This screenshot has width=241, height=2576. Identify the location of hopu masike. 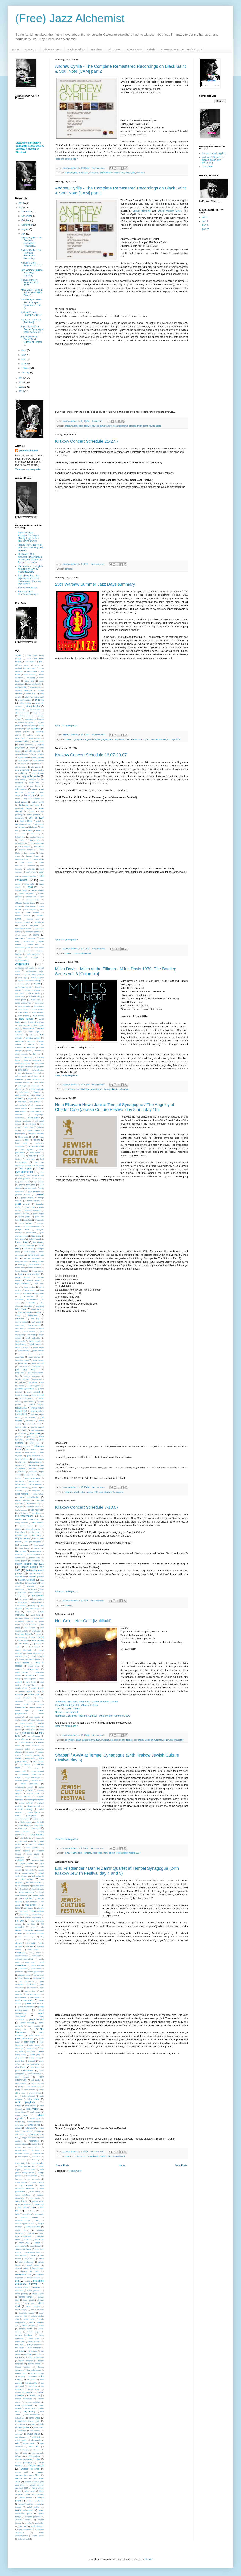
(29, 1287).